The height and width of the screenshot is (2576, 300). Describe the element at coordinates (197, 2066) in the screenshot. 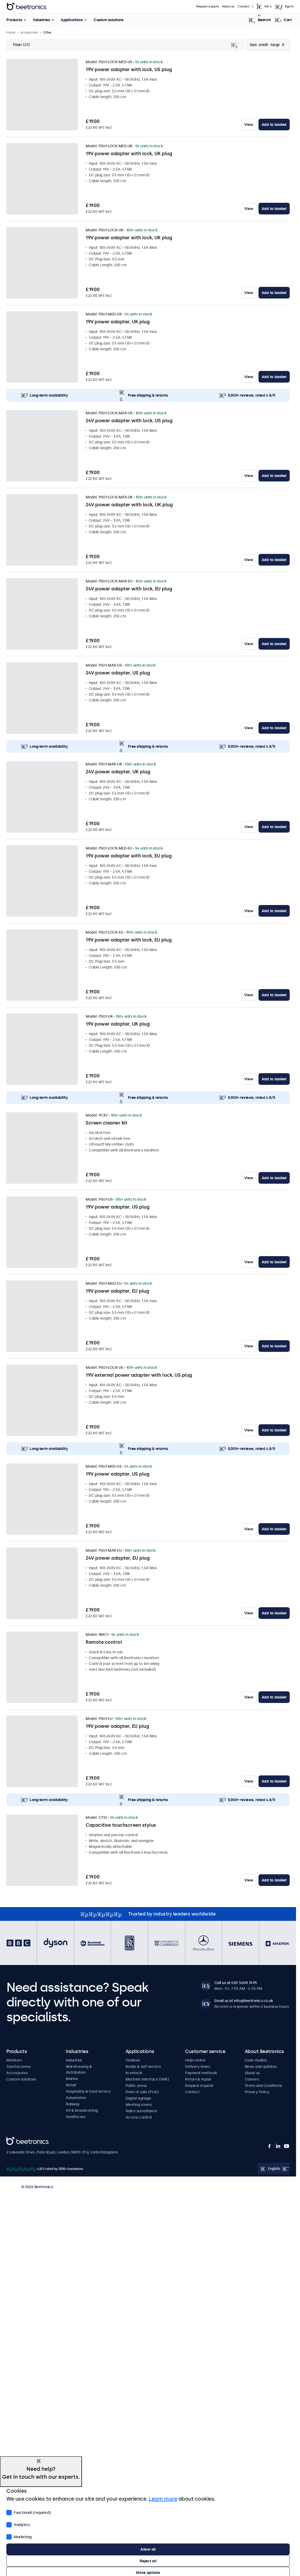

I see `Delivery times` at that location.